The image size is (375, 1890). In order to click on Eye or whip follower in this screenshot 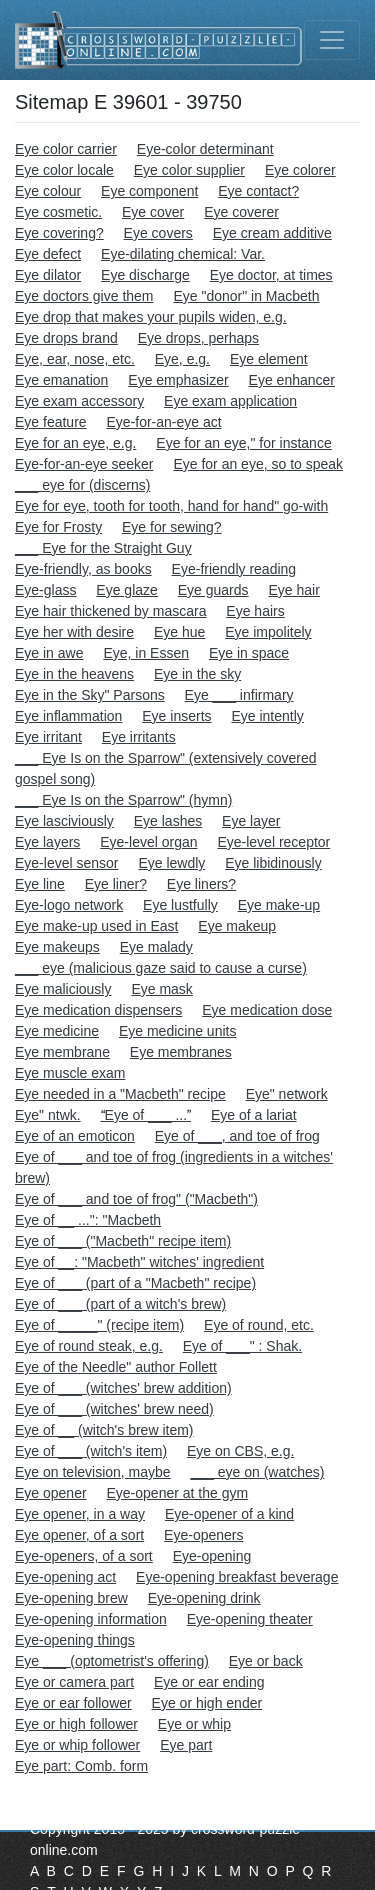, I will do `click(77, 1745)`.